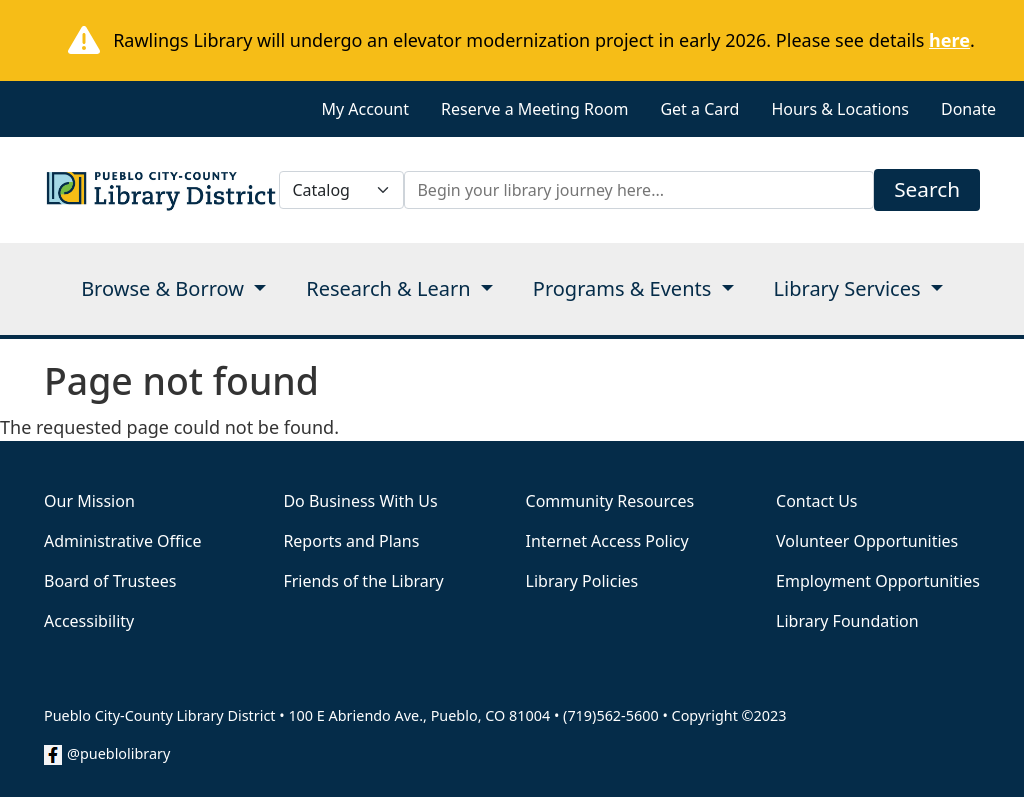  I want to click on Hours & Locations, so click(840, 109).